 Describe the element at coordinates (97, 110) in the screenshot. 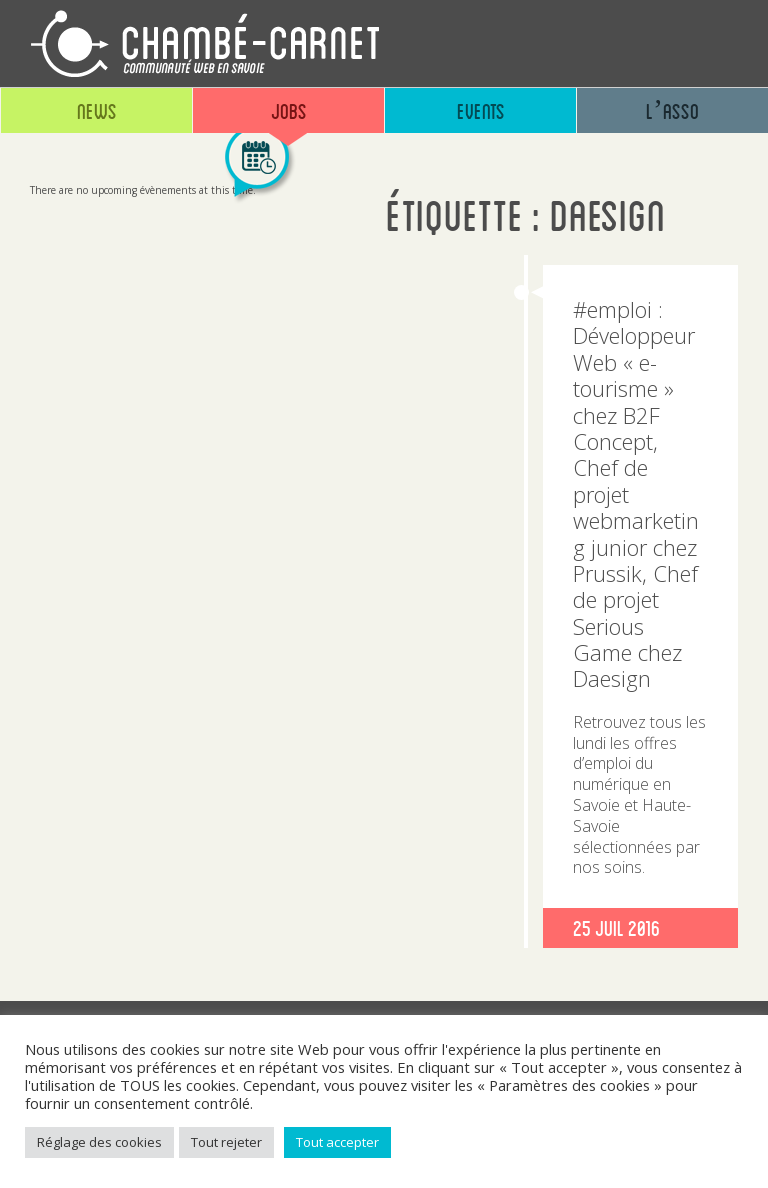

I see `News` at that location.